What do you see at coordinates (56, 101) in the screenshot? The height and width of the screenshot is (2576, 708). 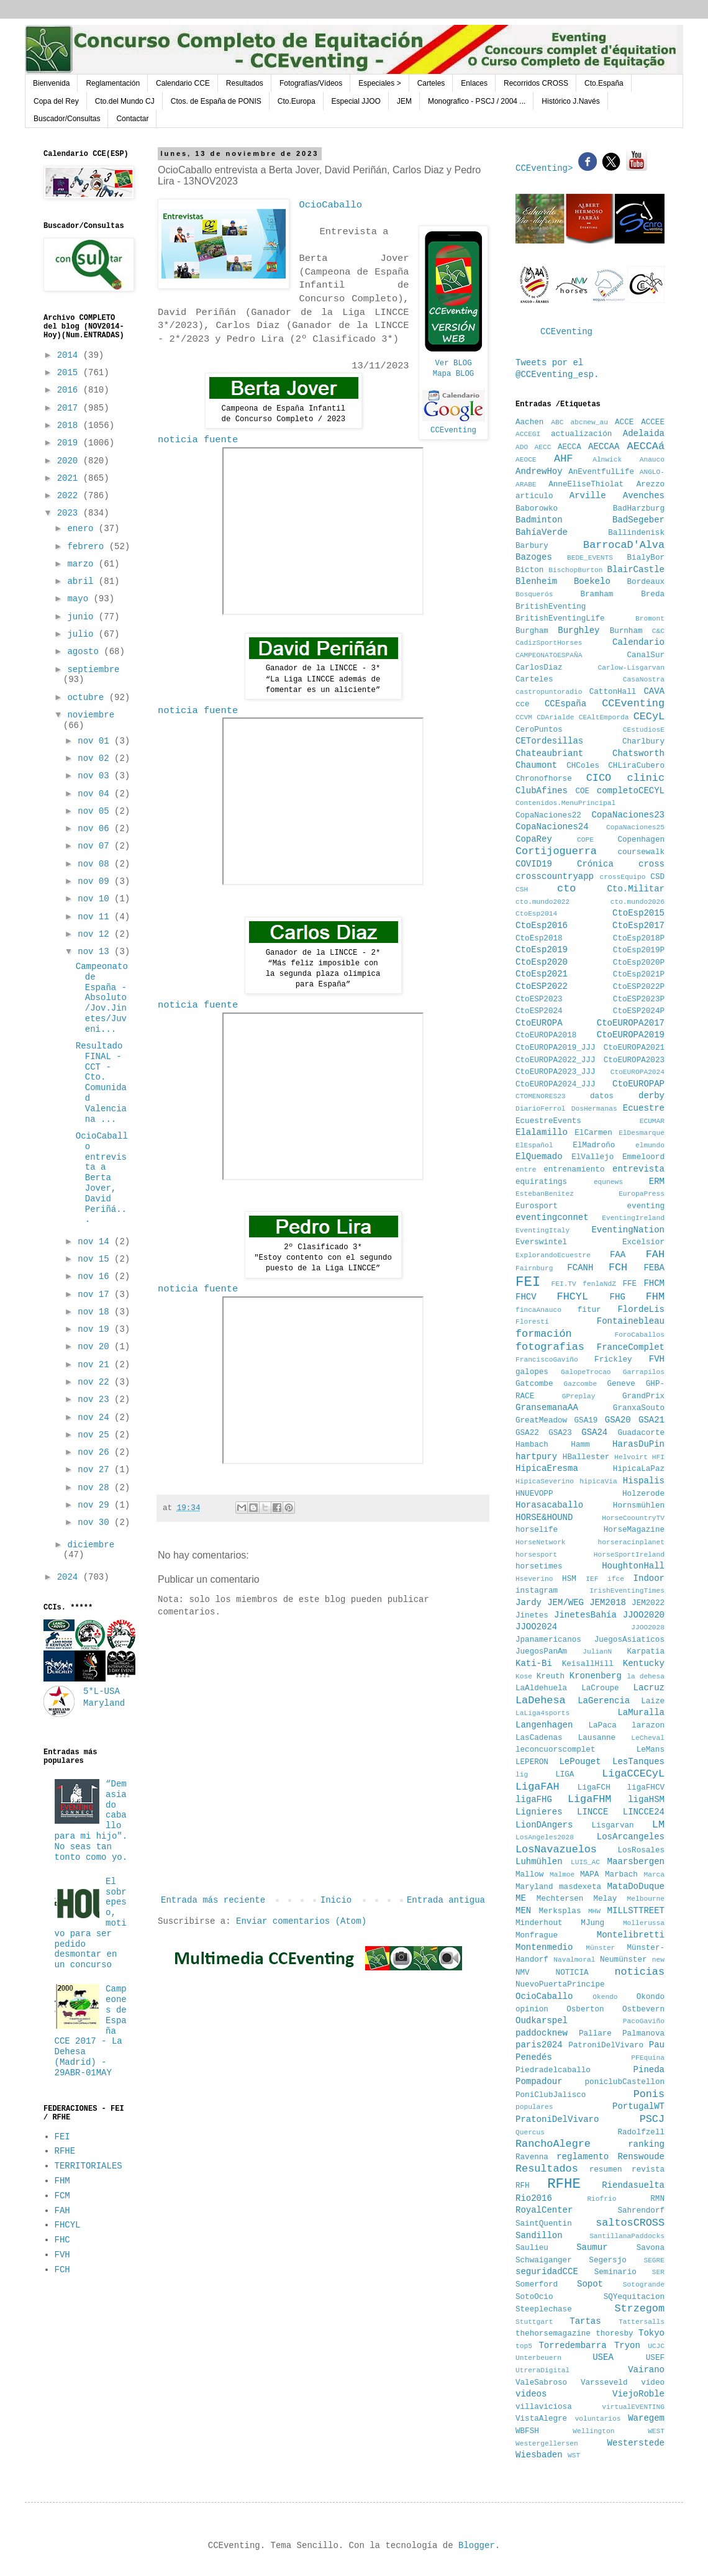 I see `Copa del Rey` at bounding box center [56, 101].